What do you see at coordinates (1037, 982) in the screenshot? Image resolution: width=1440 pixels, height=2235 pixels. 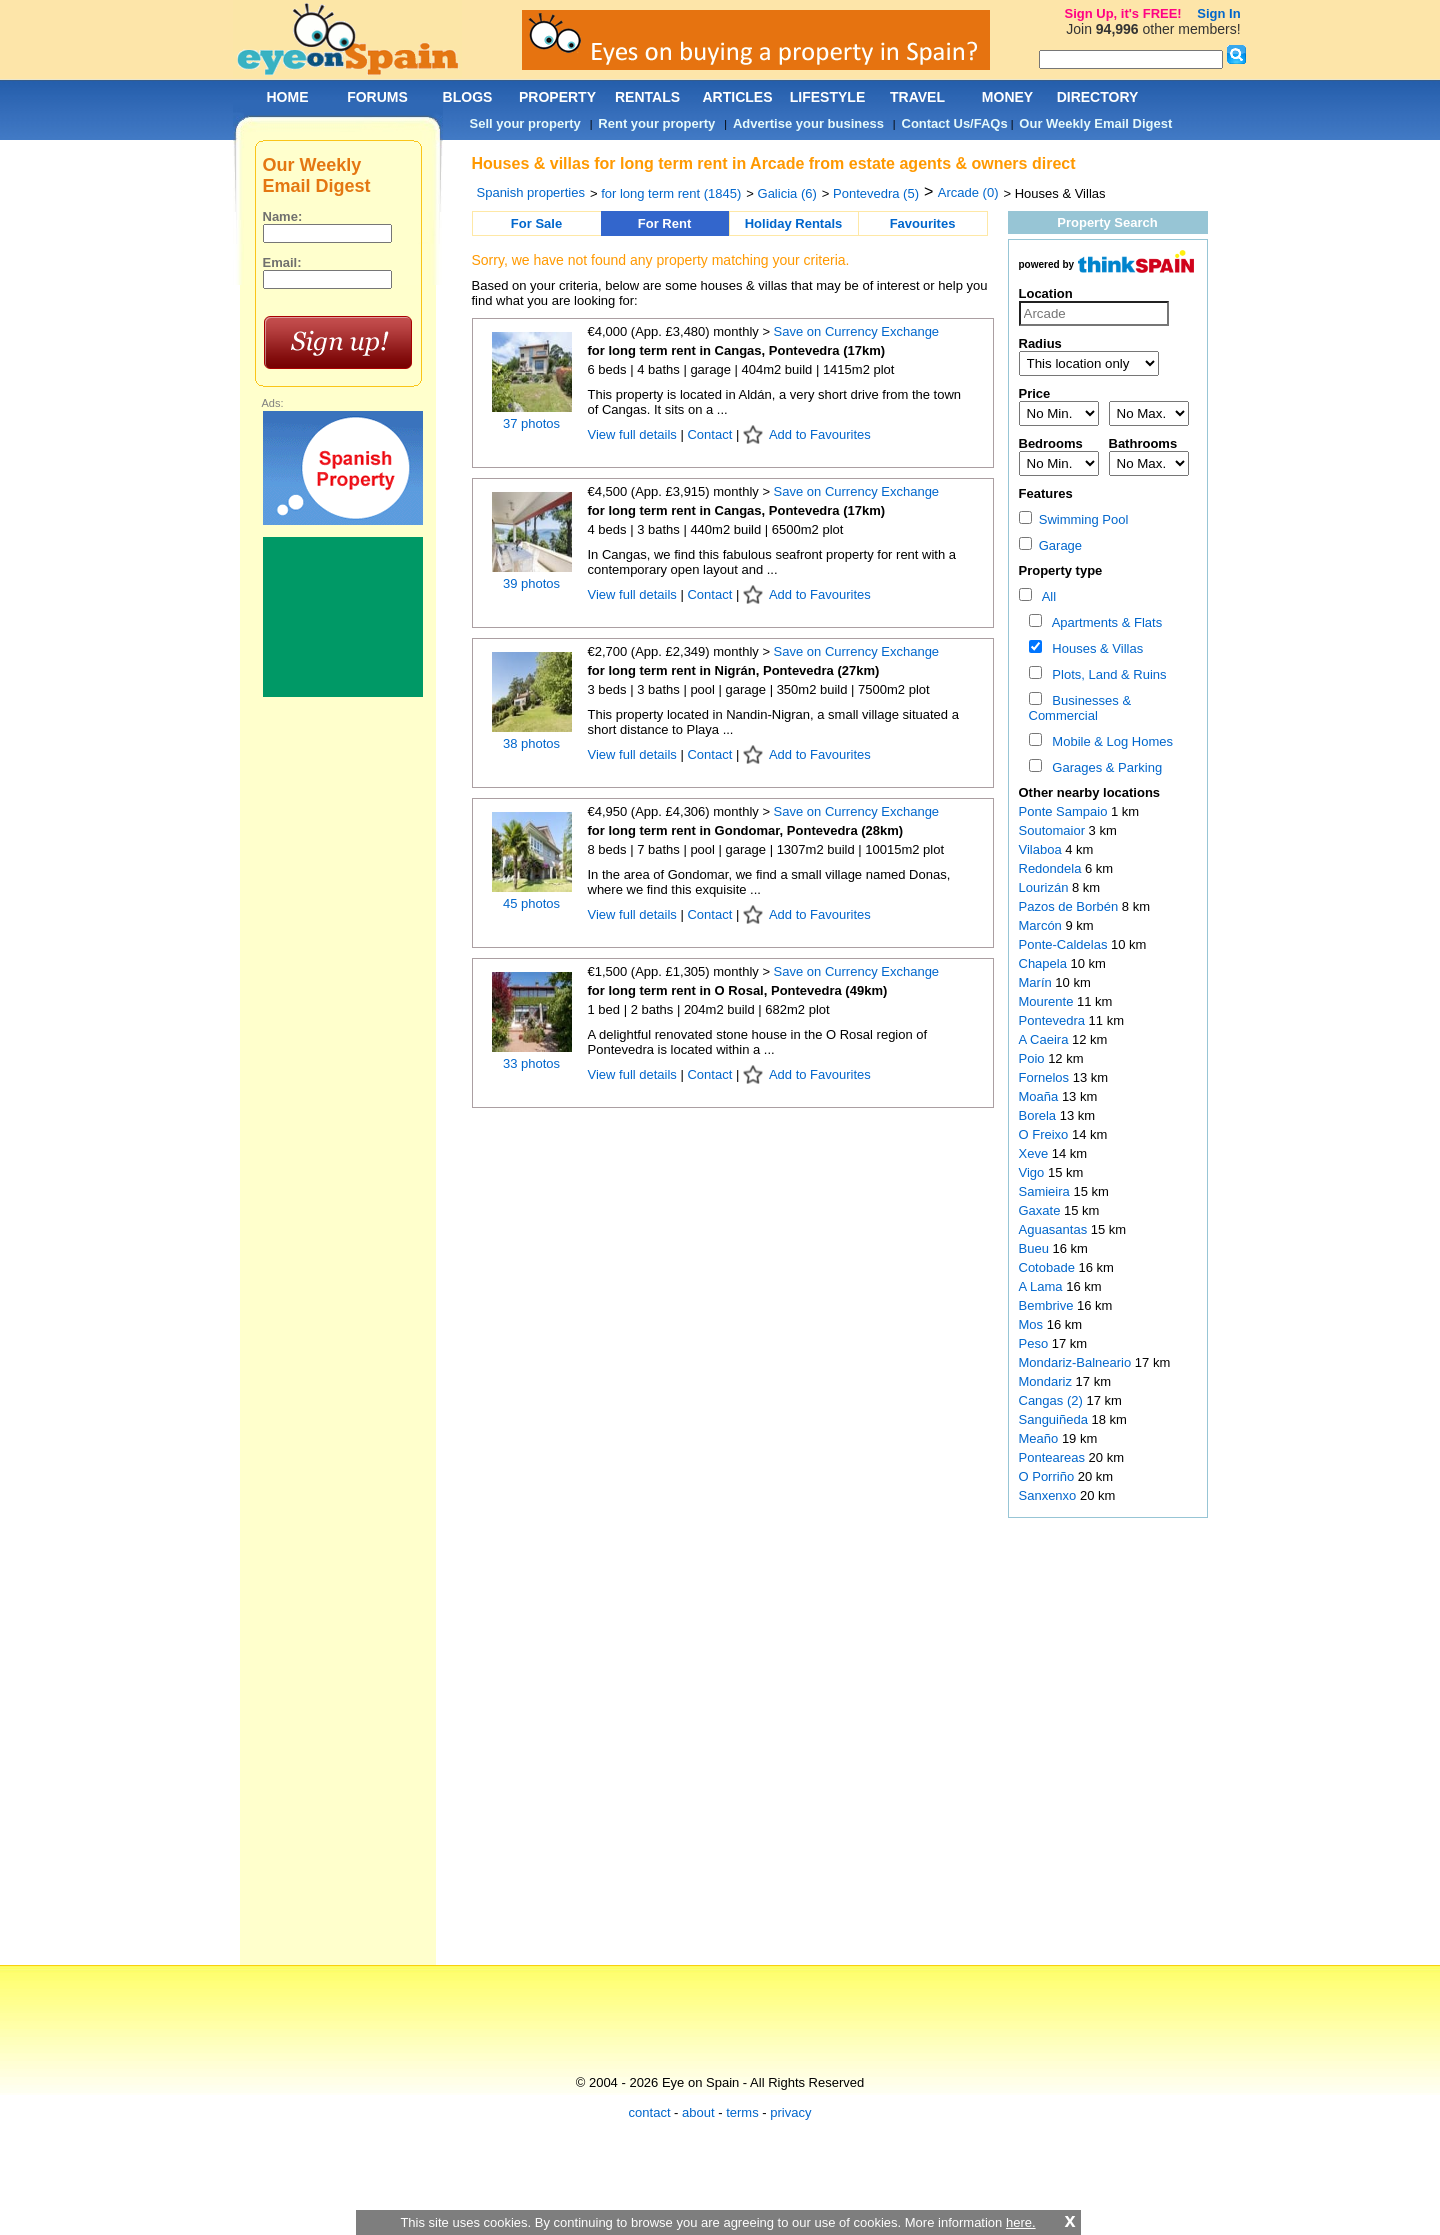 I see `Marín` at bounding box center [1037, 982].